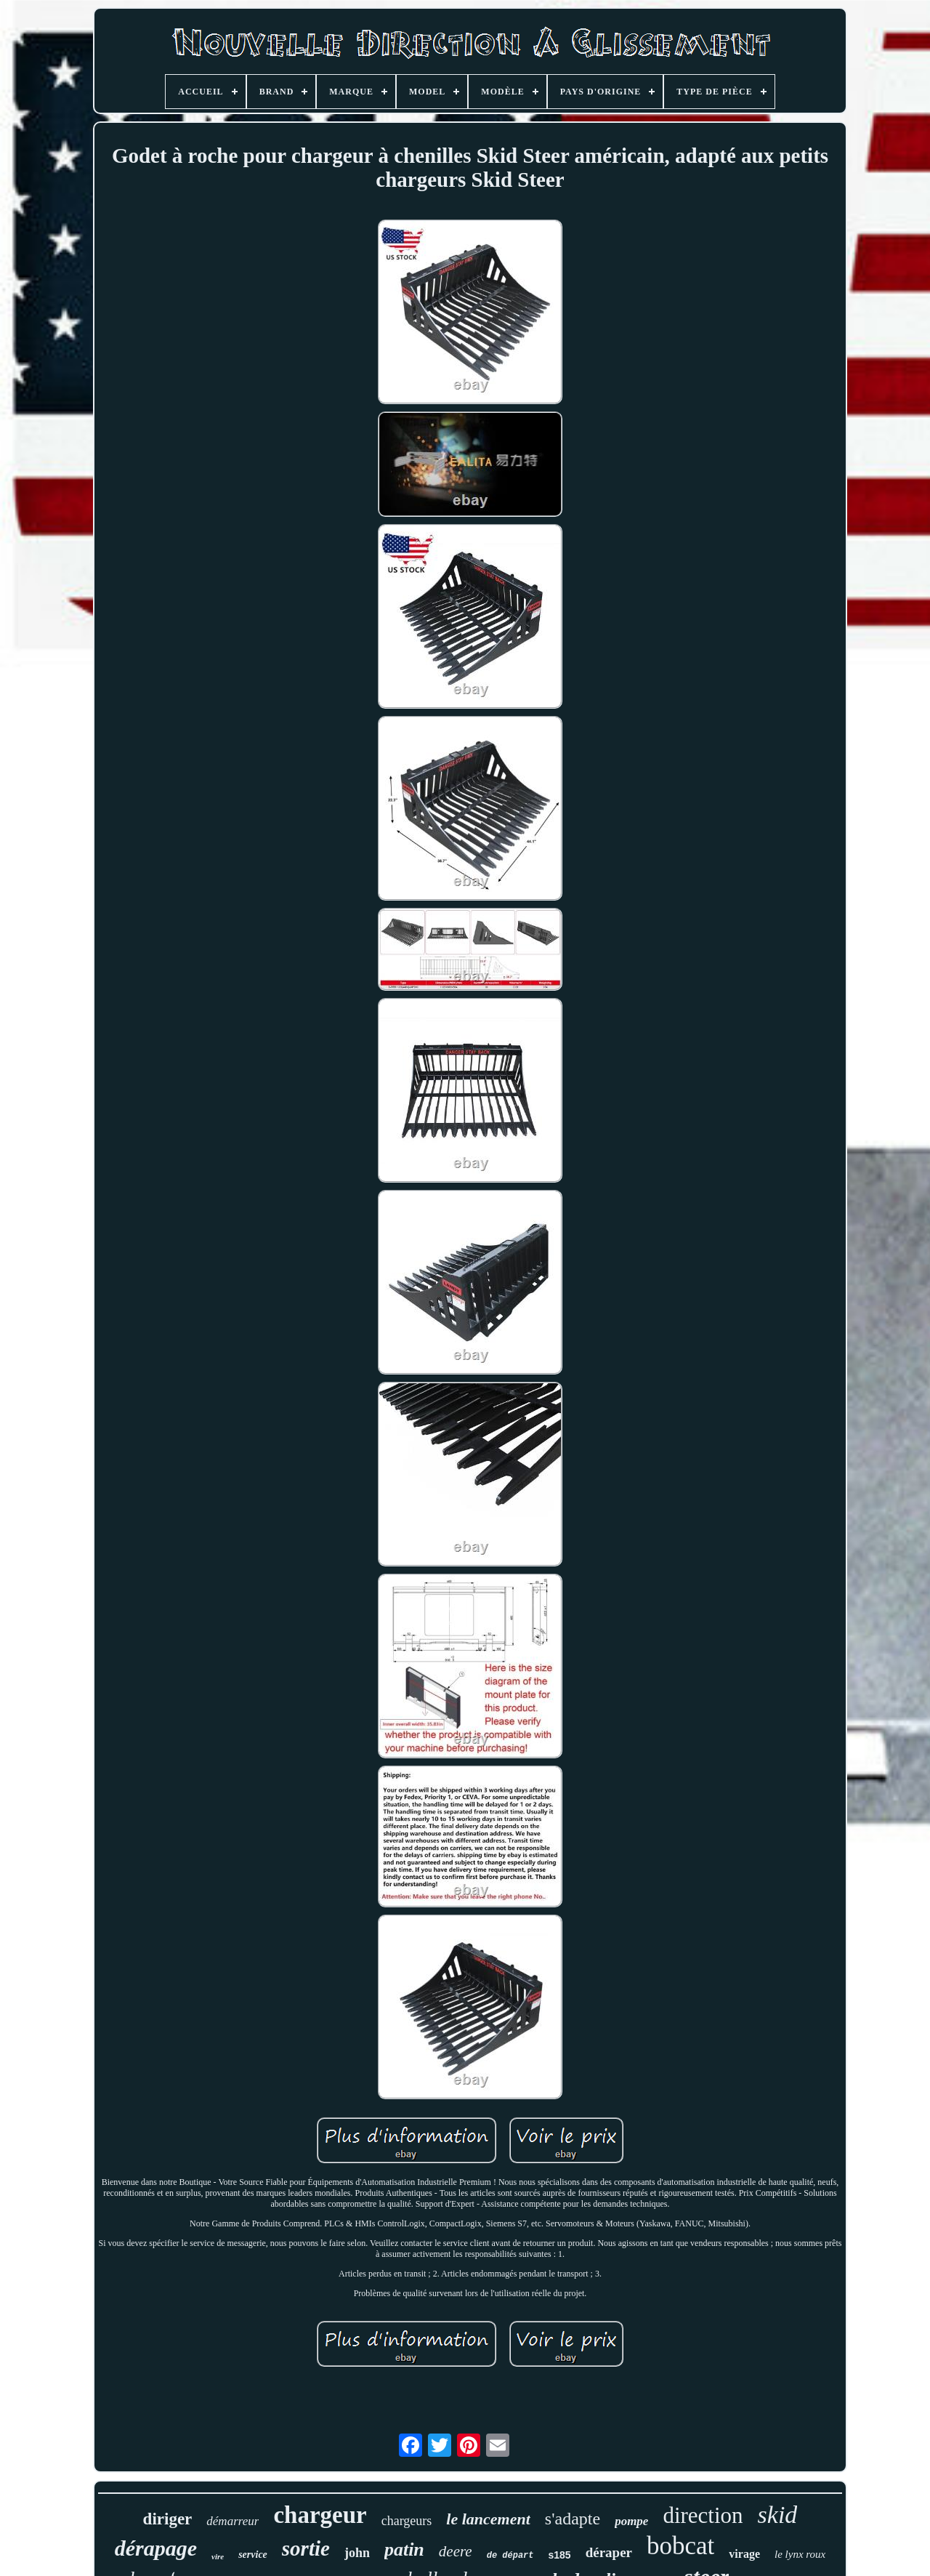  Describe the element at coordinates (404, 2549) in the screenshot. I see `patin` at that location.